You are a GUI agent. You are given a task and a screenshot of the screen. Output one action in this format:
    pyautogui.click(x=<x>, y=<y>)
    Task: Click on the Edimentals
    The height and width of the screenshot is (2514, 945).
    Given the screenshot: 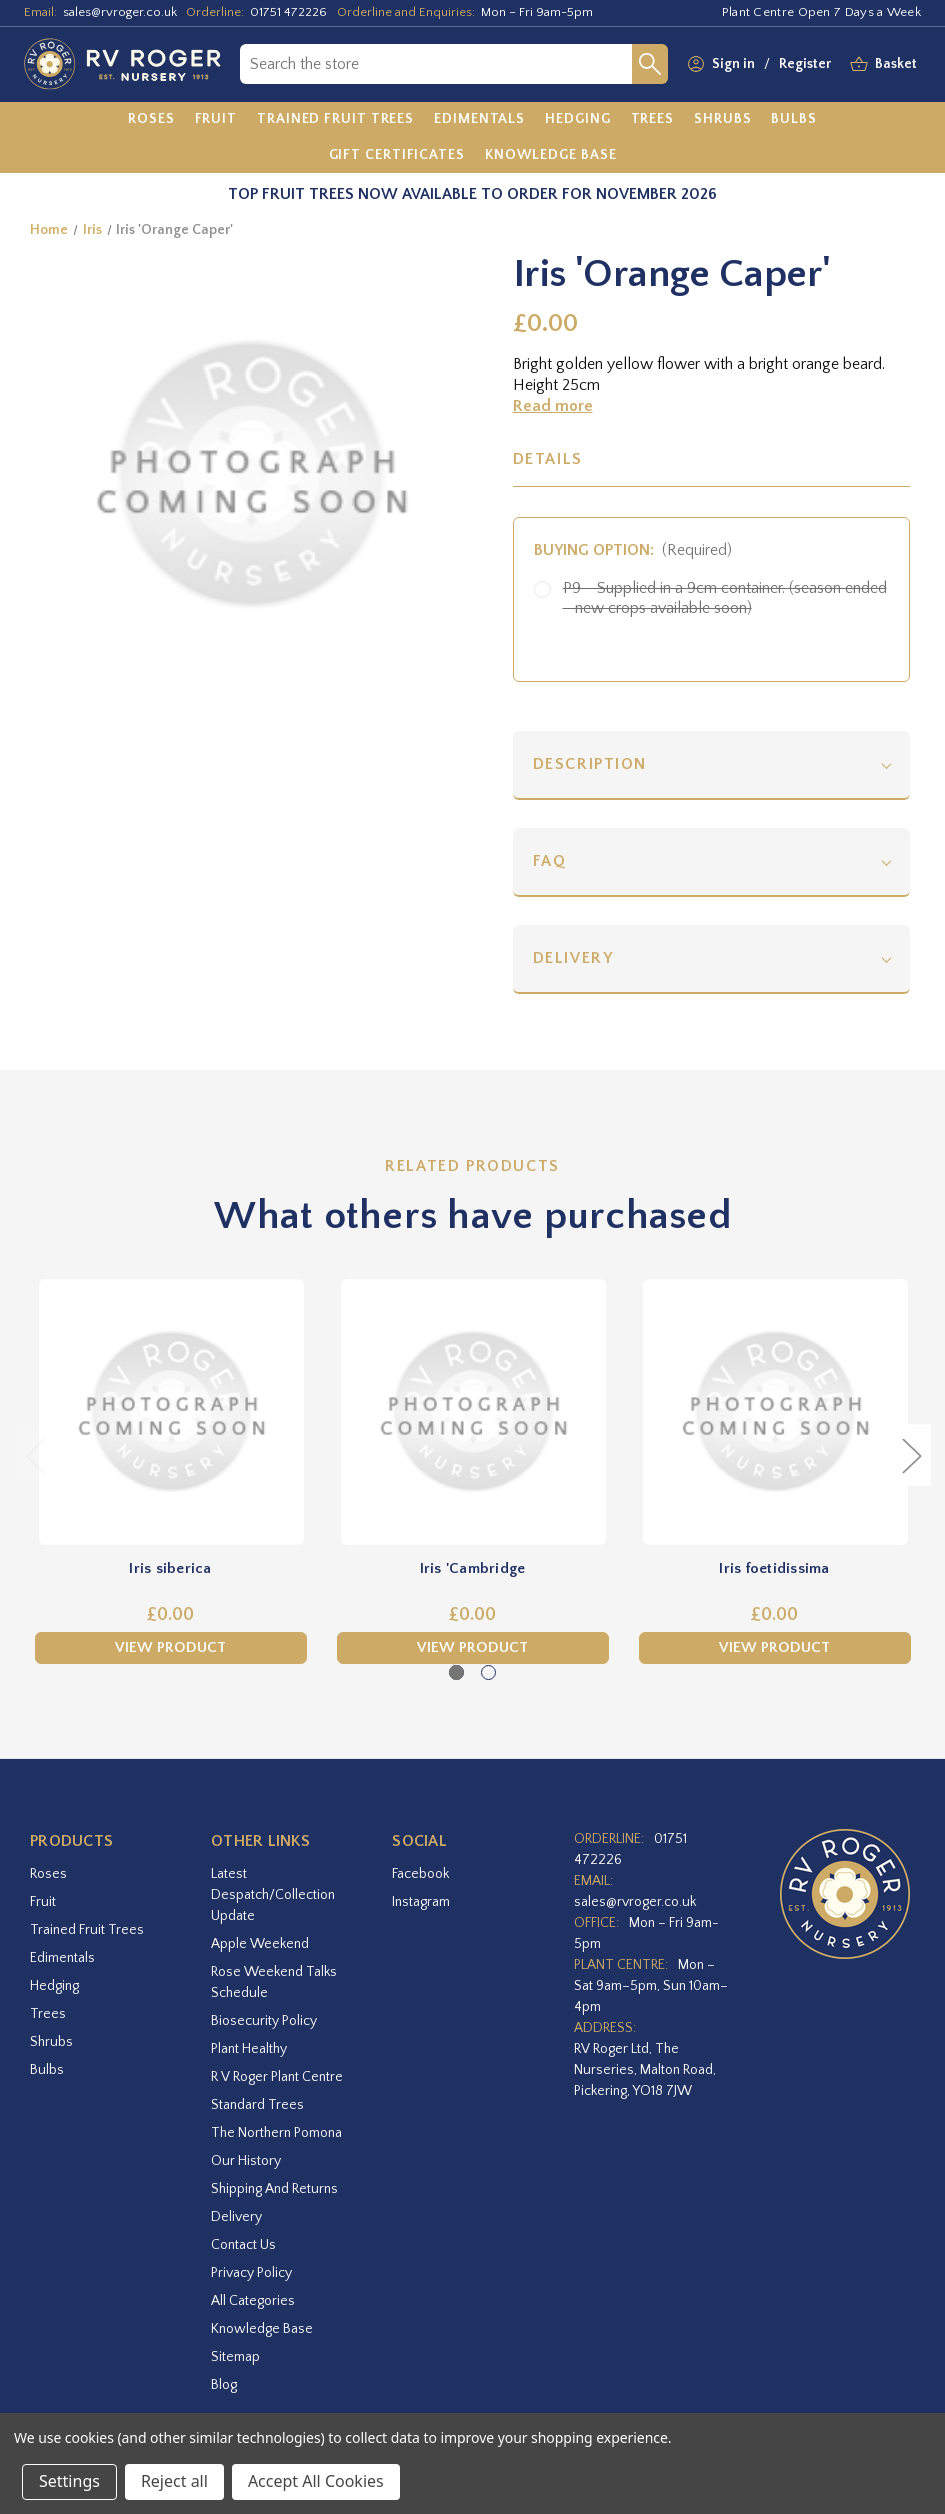 What is the action you would take?
    pyautogui.click(x=62, y=1958)
    